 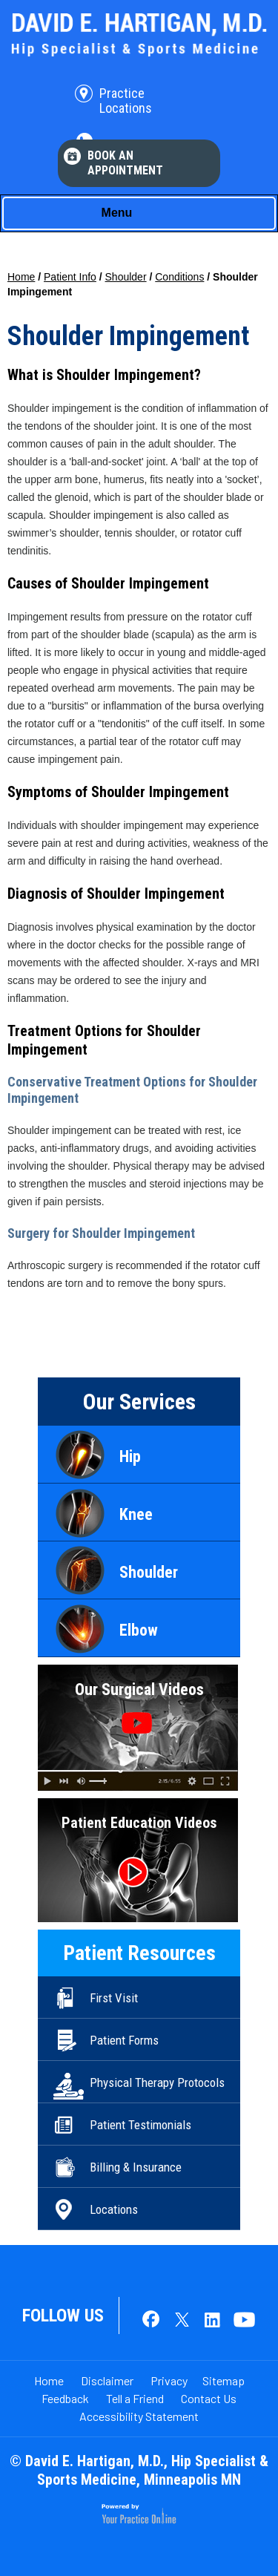 I want to click on Conditions, so click(x=179, y=277).